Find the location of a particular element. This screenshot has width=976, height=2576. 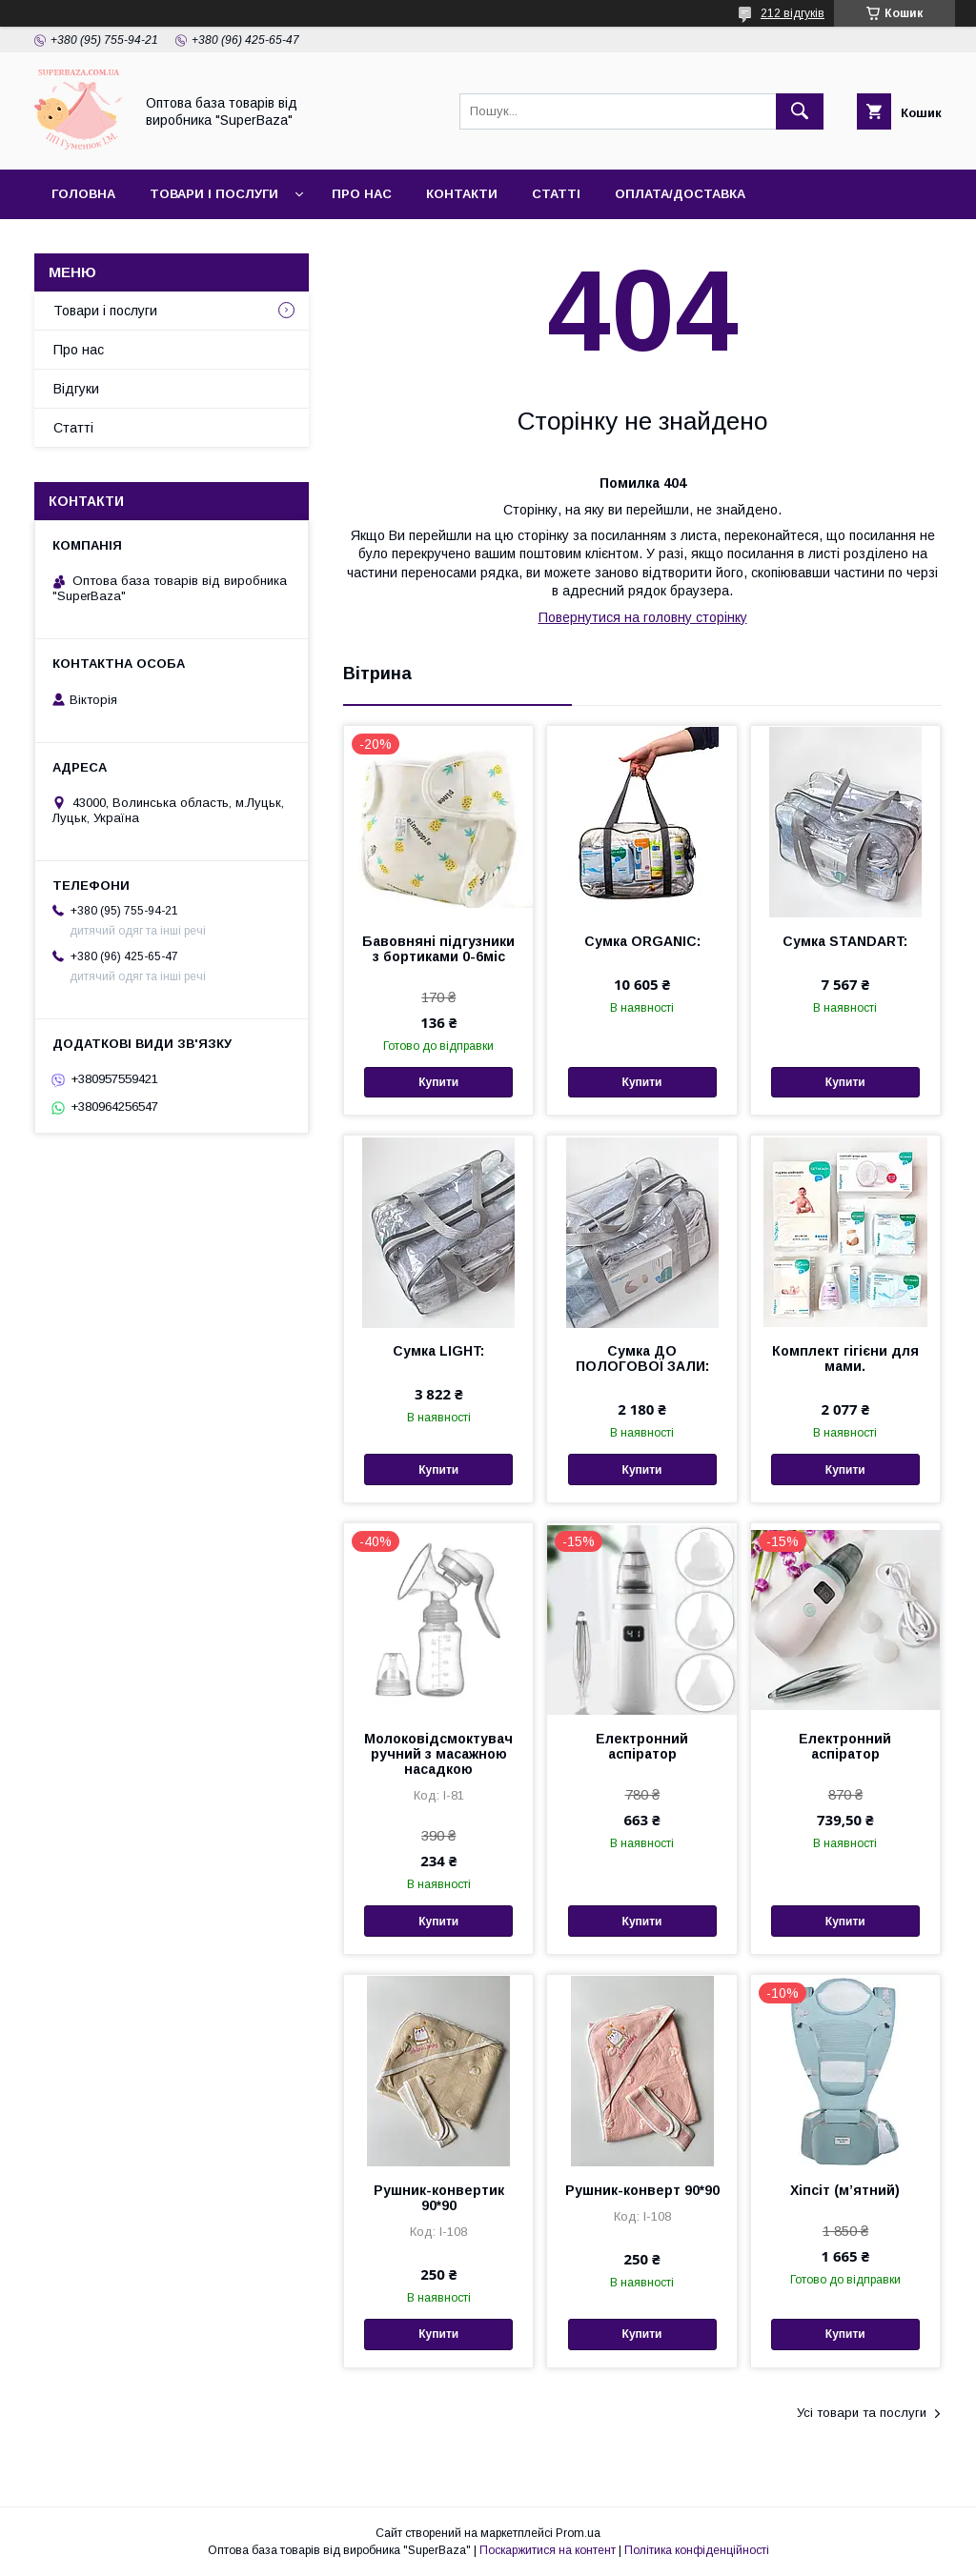

Бавовняні підгузники з бортиками 0-6міс is located at coordinates (438, 949).